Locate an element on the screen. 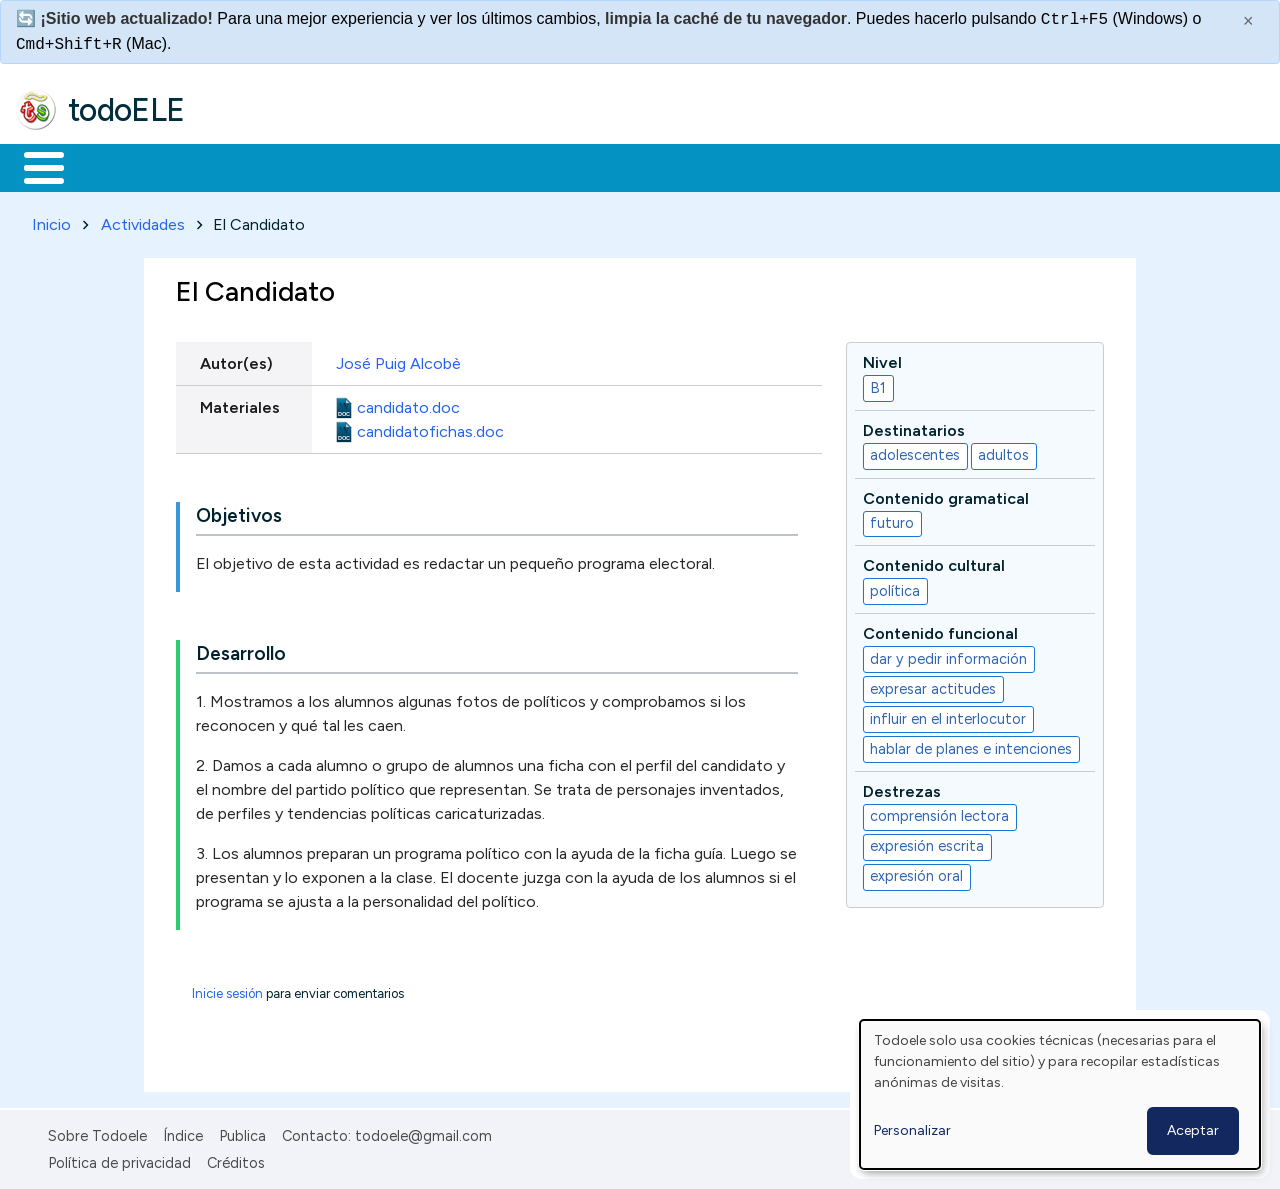 Image resolution: width=1280 pixels, height=1189 pixels. Índice is located at coordinates (183, 1133).